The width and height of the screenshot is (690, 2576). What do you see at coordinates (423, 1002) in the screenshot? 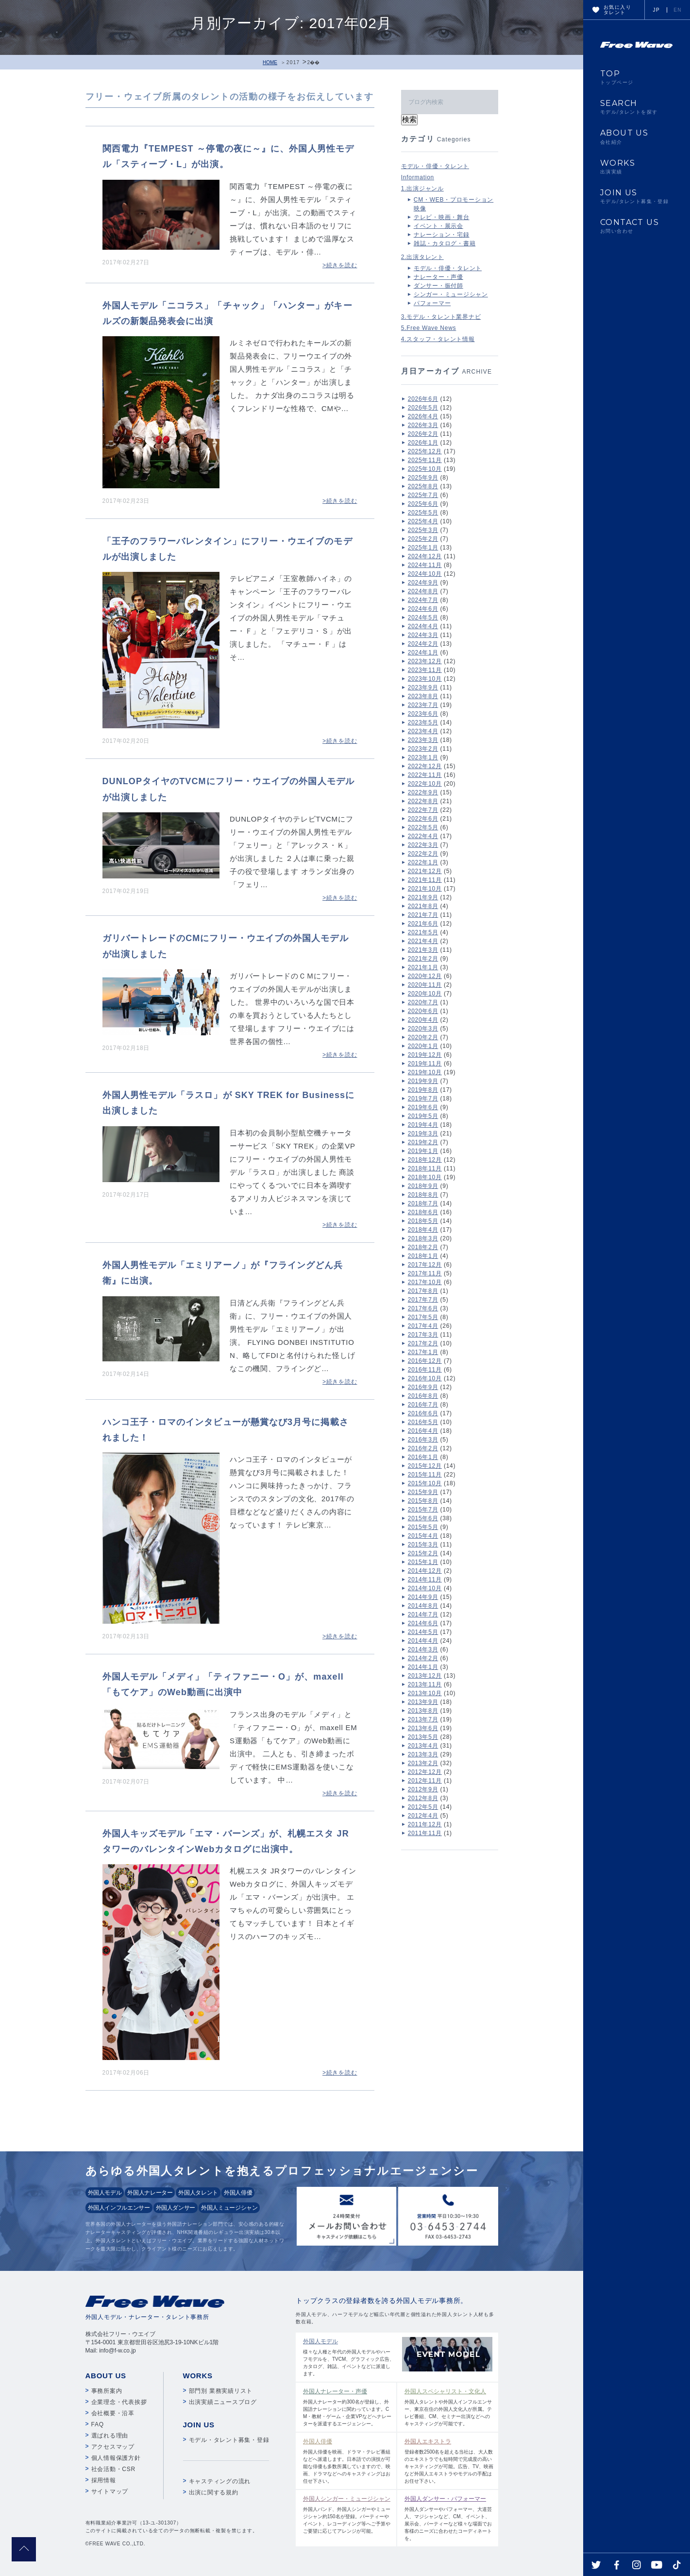
I see `2020年7月` at bounding box center [423, 1002].